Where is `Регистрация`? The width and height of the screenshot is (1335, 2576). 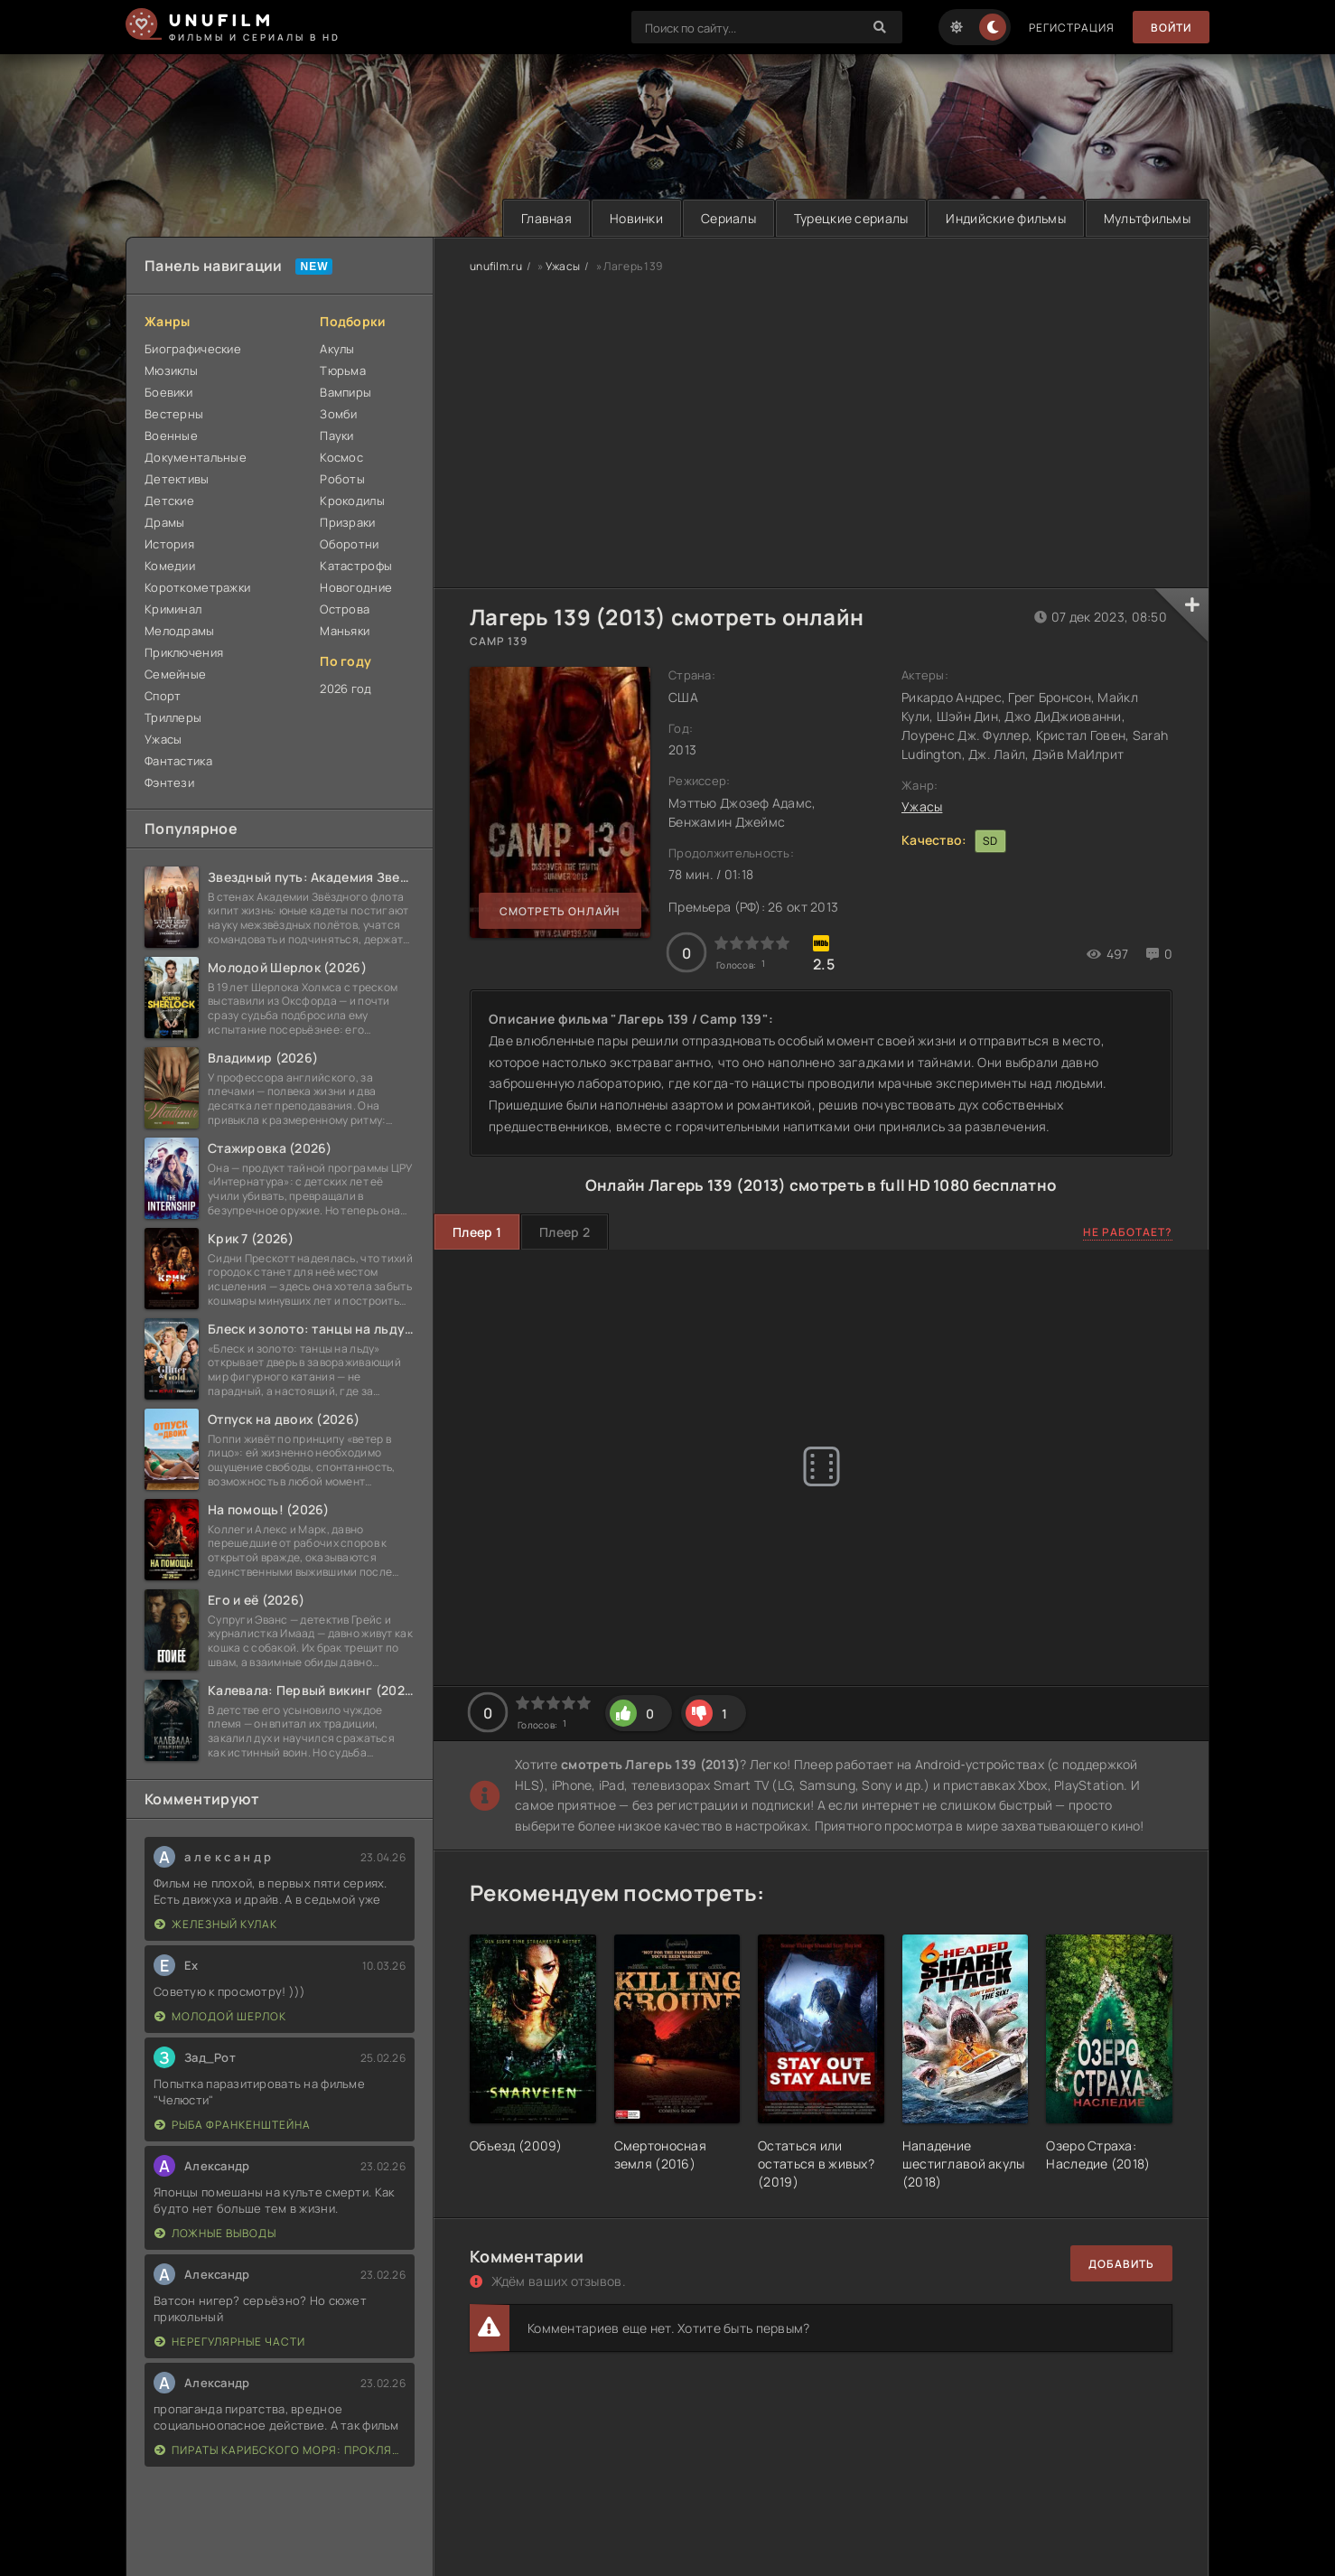 Регистрация is located at coordinates (1072, 27).